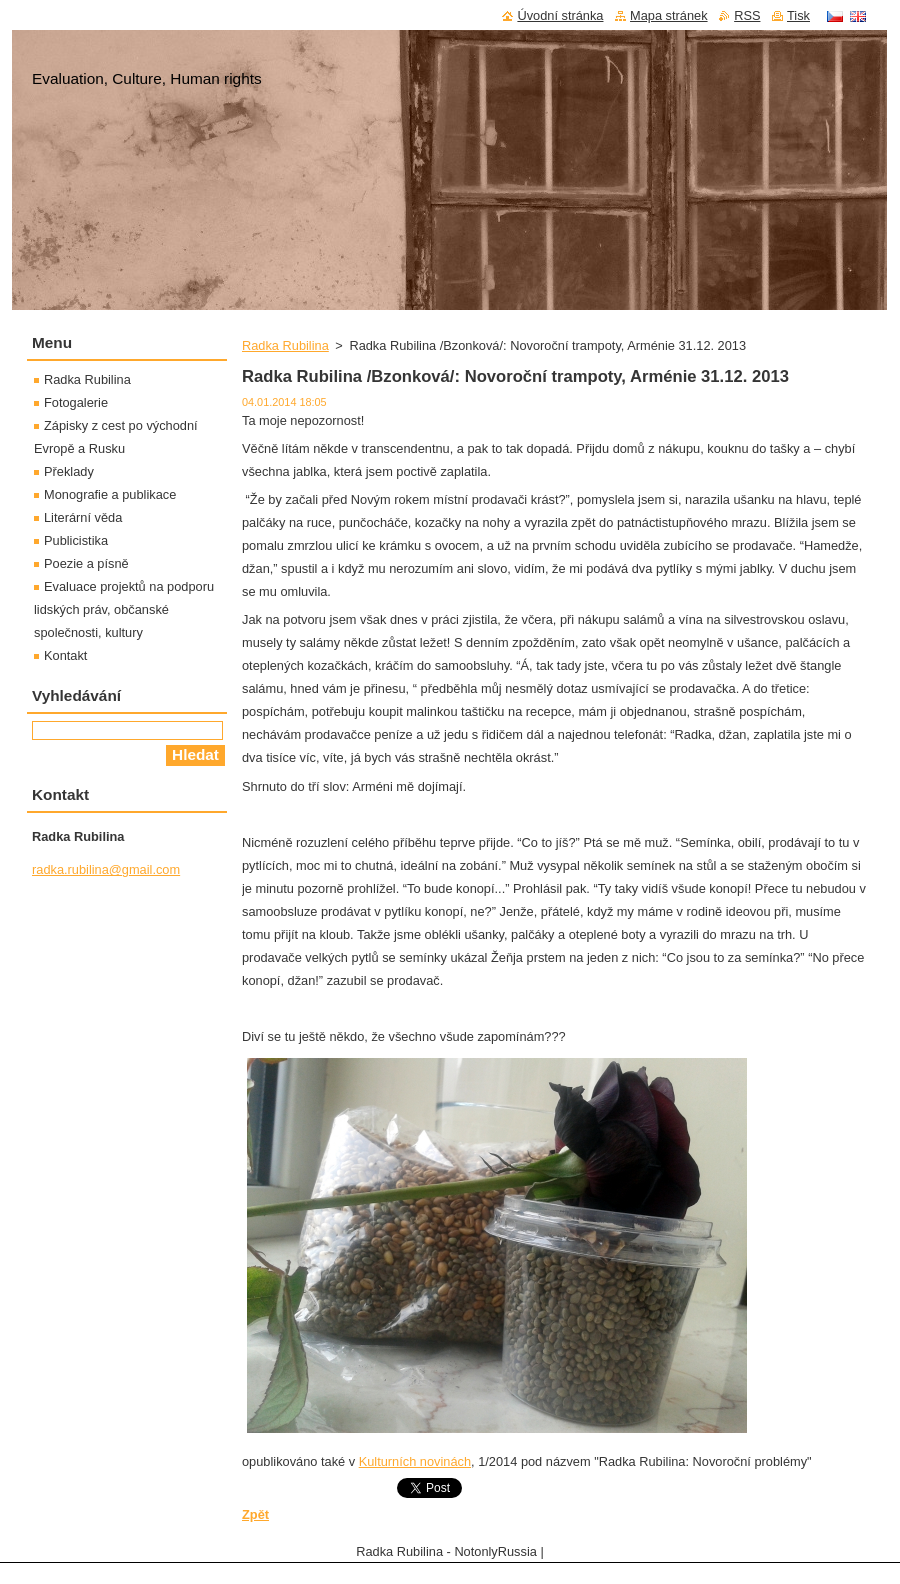  Describe the element at coordinates (560, 15) in the screenshot. I see `Úvodní stránka` at that location.